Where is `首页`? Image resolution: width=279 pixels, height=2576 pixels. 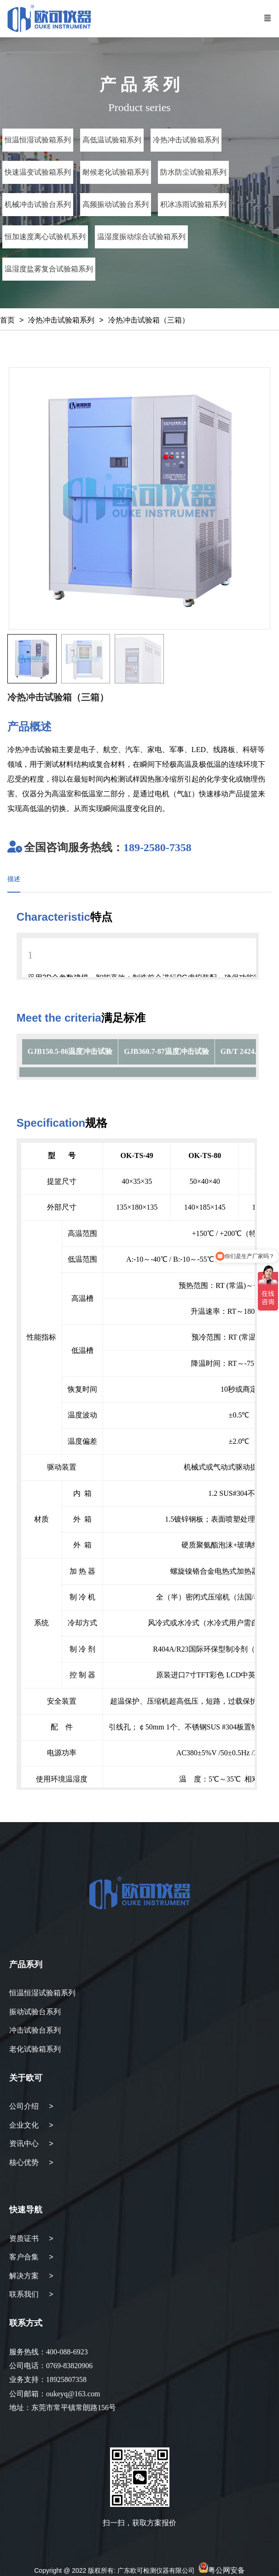
首页 is located at coordinates (7, 320).